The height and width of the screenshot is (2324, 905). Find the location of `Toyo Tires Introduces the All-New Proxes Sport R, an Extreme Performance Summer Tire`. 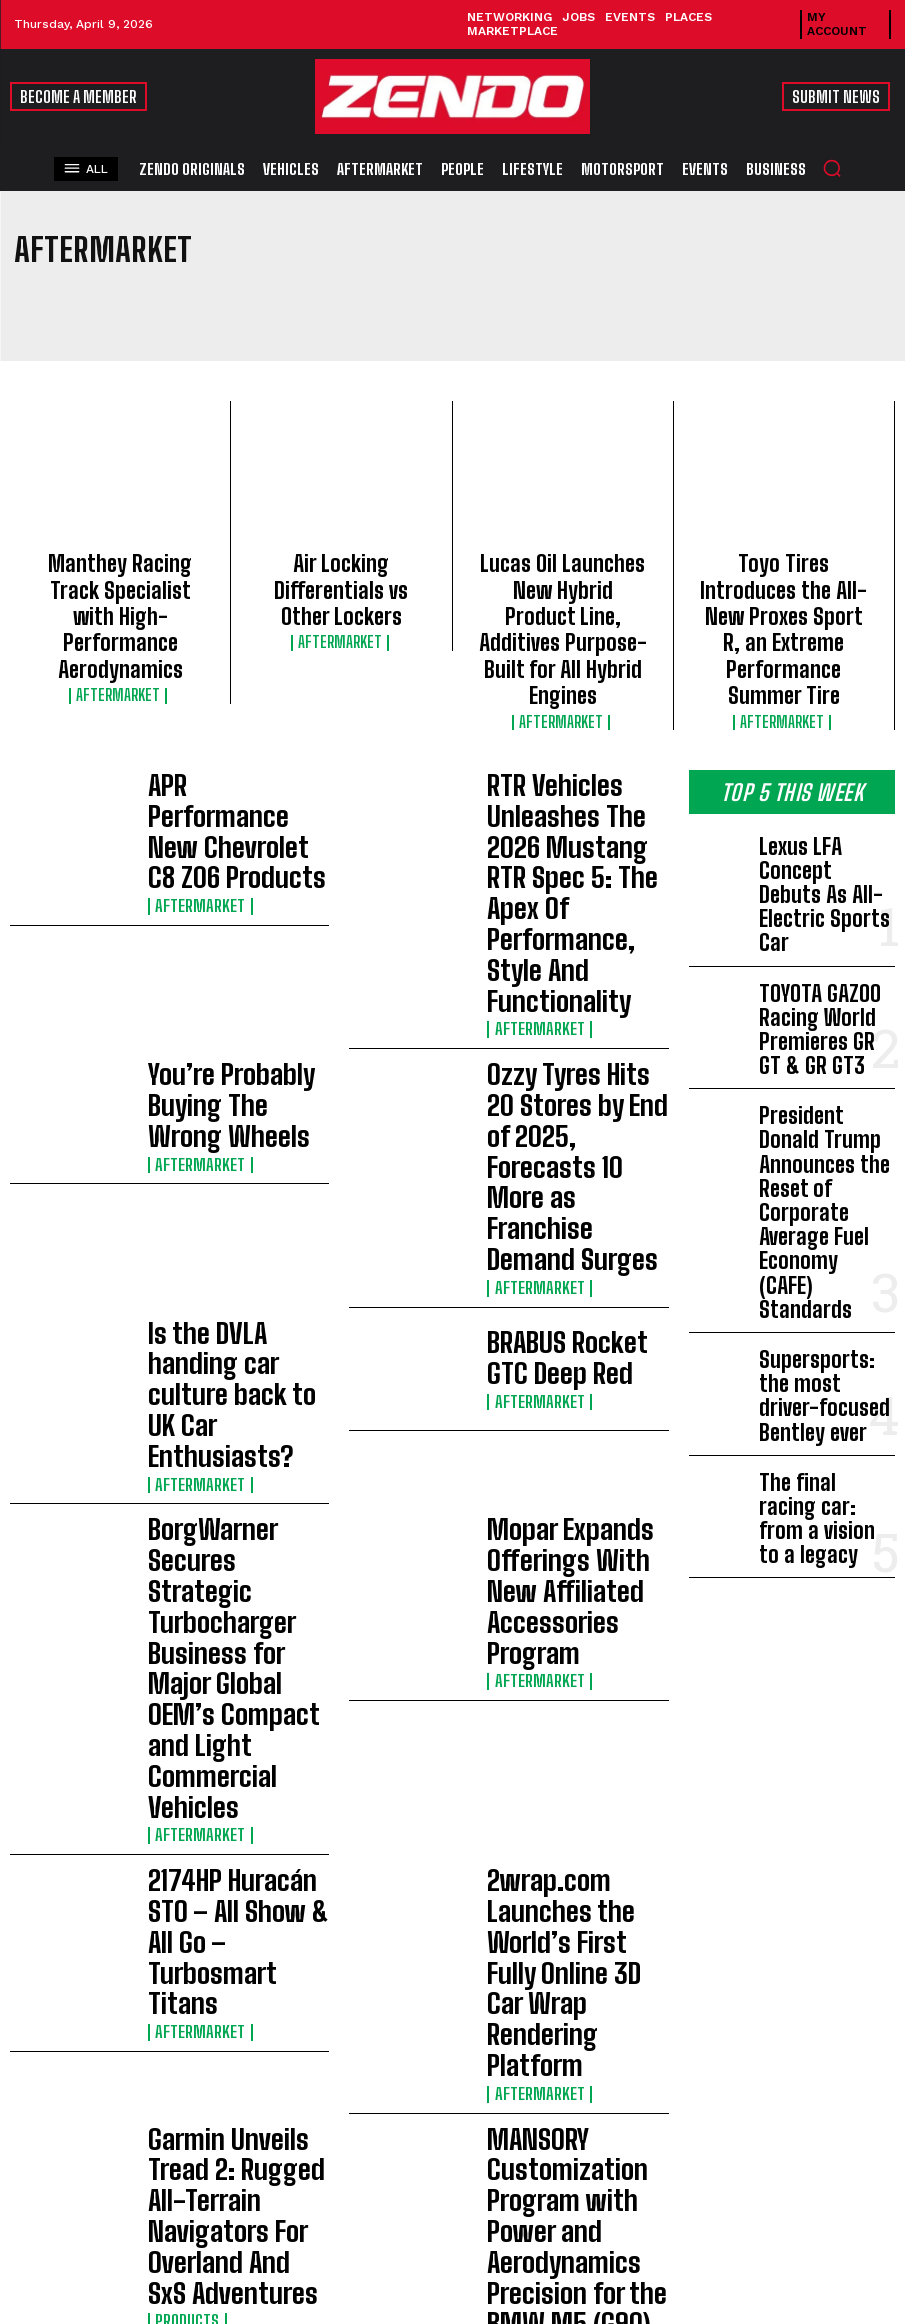

Toyo Tires Introduces the All-New Proxes Sport R, an Extreme Performance Summer Tire is located at coordinates (784, 587).